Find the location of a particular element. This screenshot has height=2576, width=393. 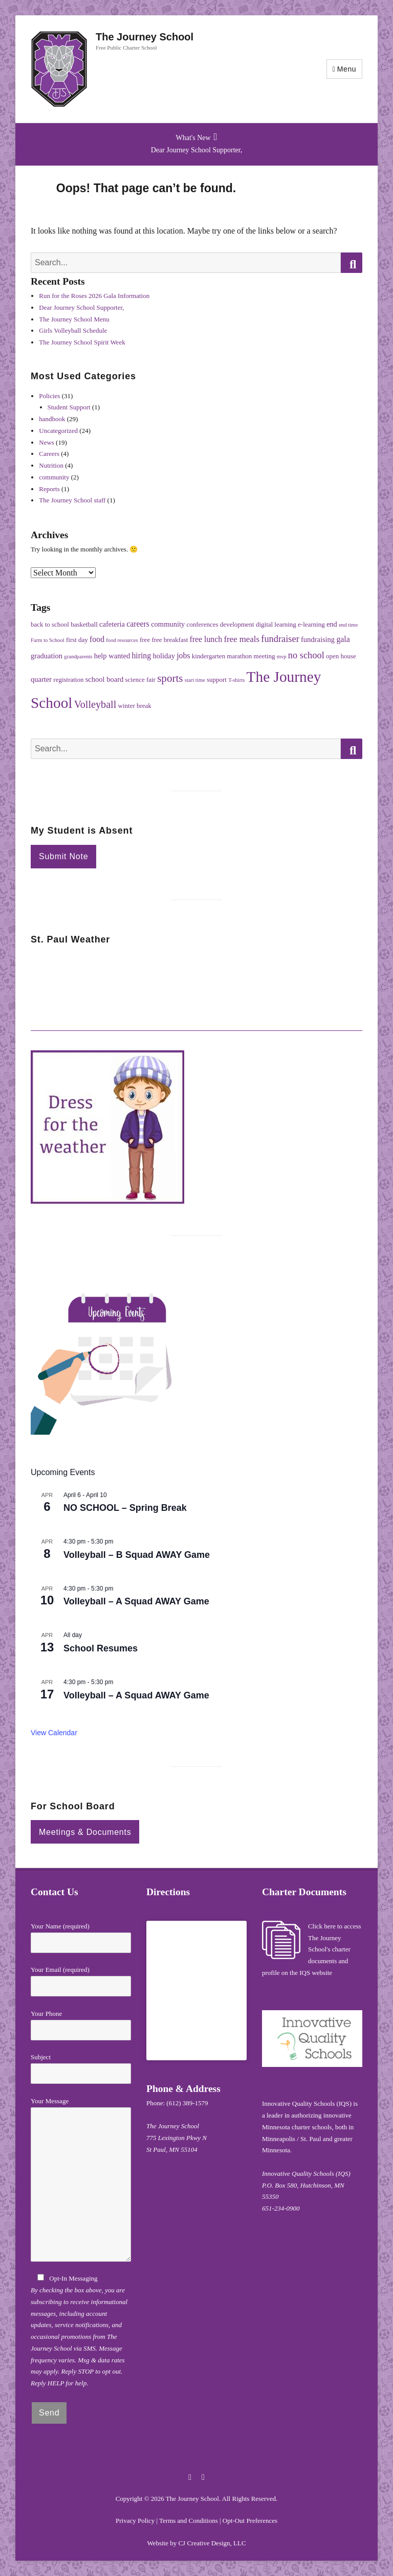

start time [start time (1 item)] is located at coordinates (195, 680).